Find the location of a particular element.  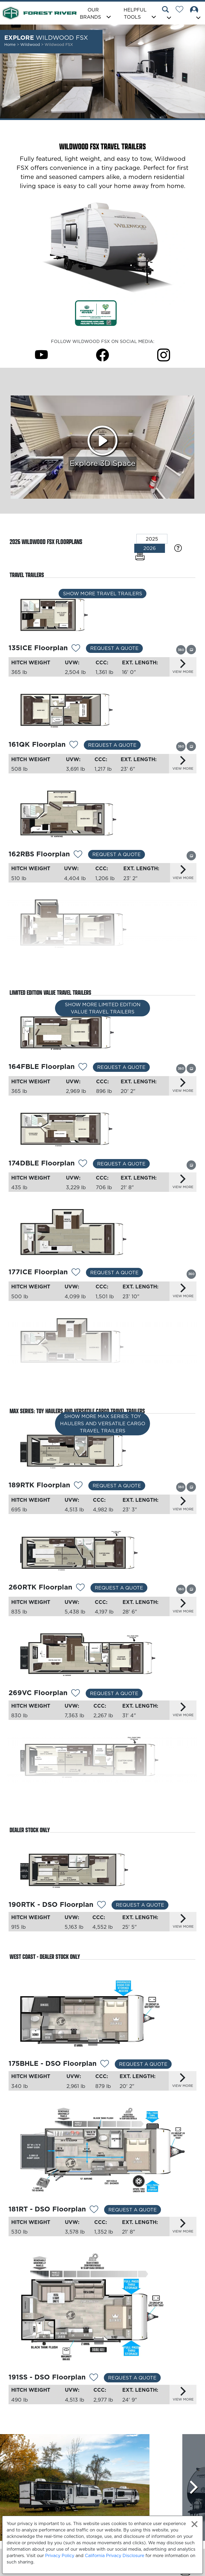

[Add 12535 To Your Wish List] is located at coordinates (80, 1795).